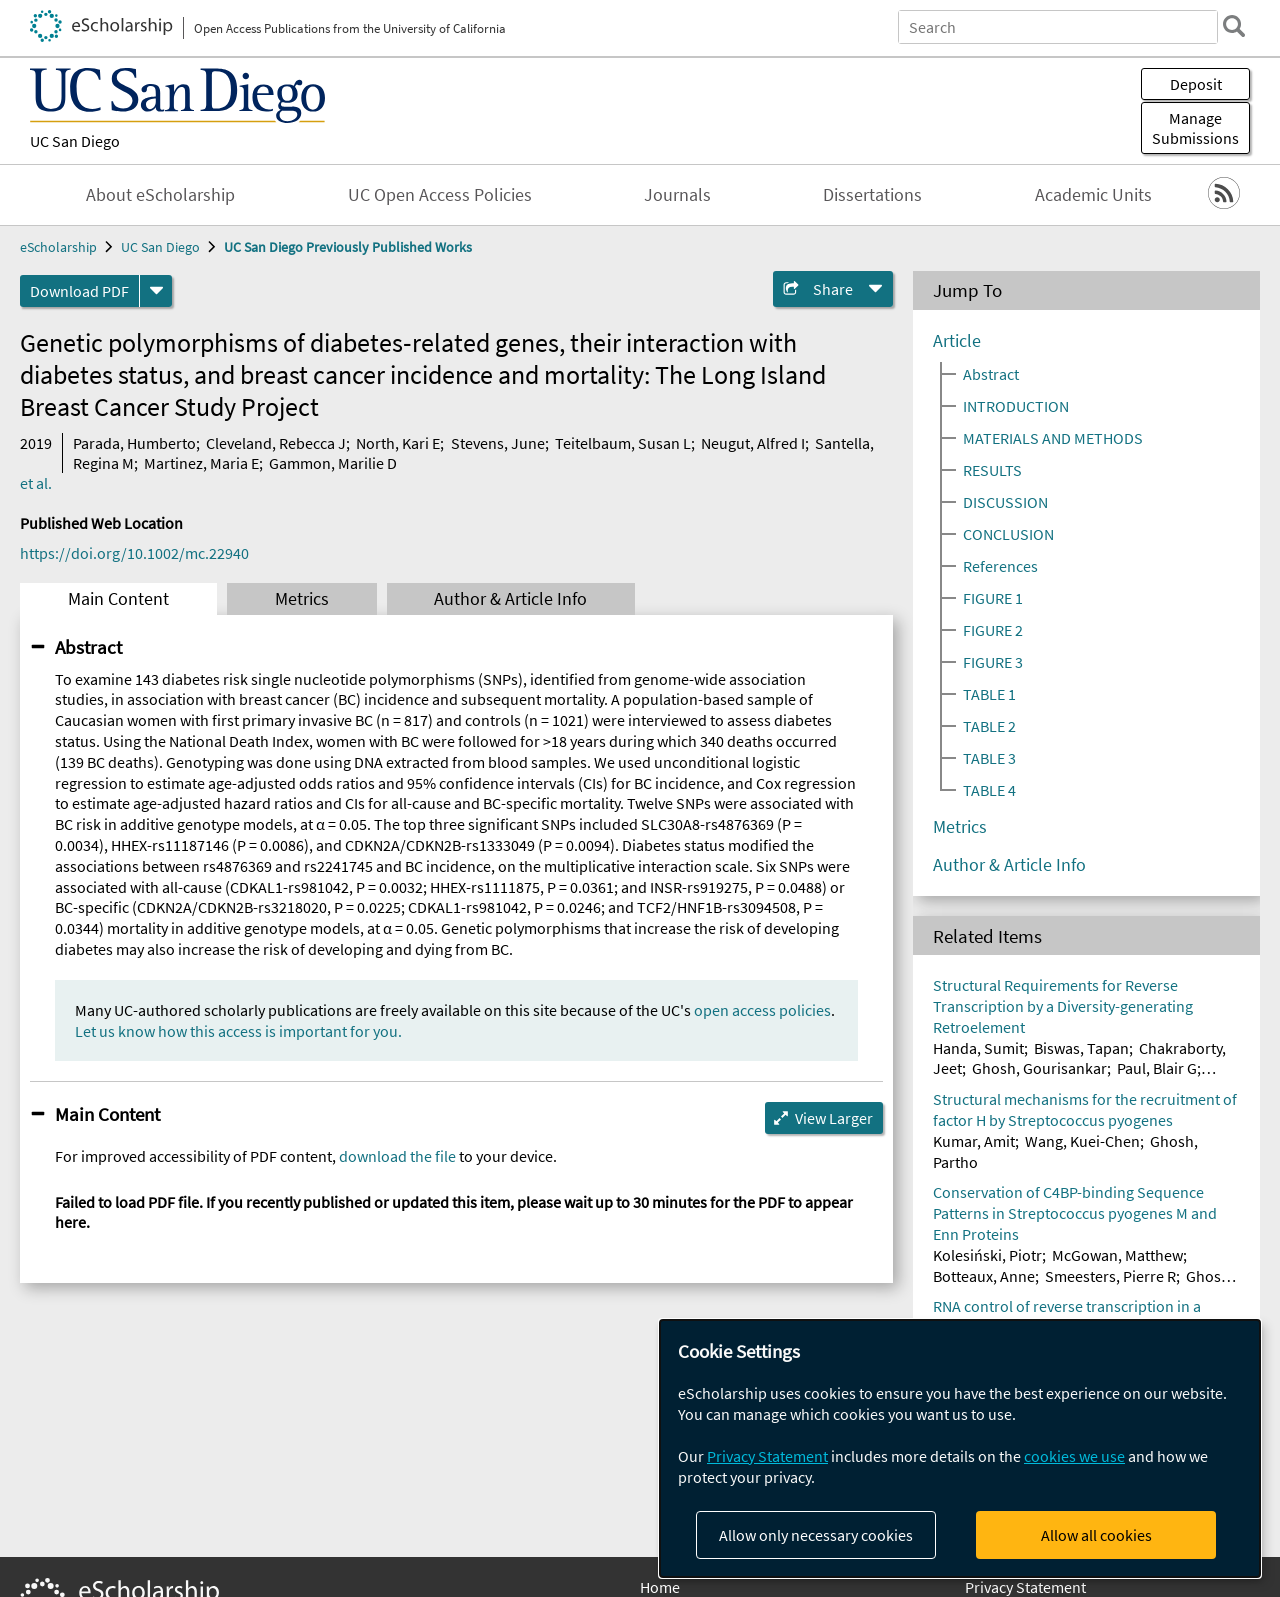  Describe the element at coordinates (79, 291) in the screenshot. I see `Download PDF` at that location.